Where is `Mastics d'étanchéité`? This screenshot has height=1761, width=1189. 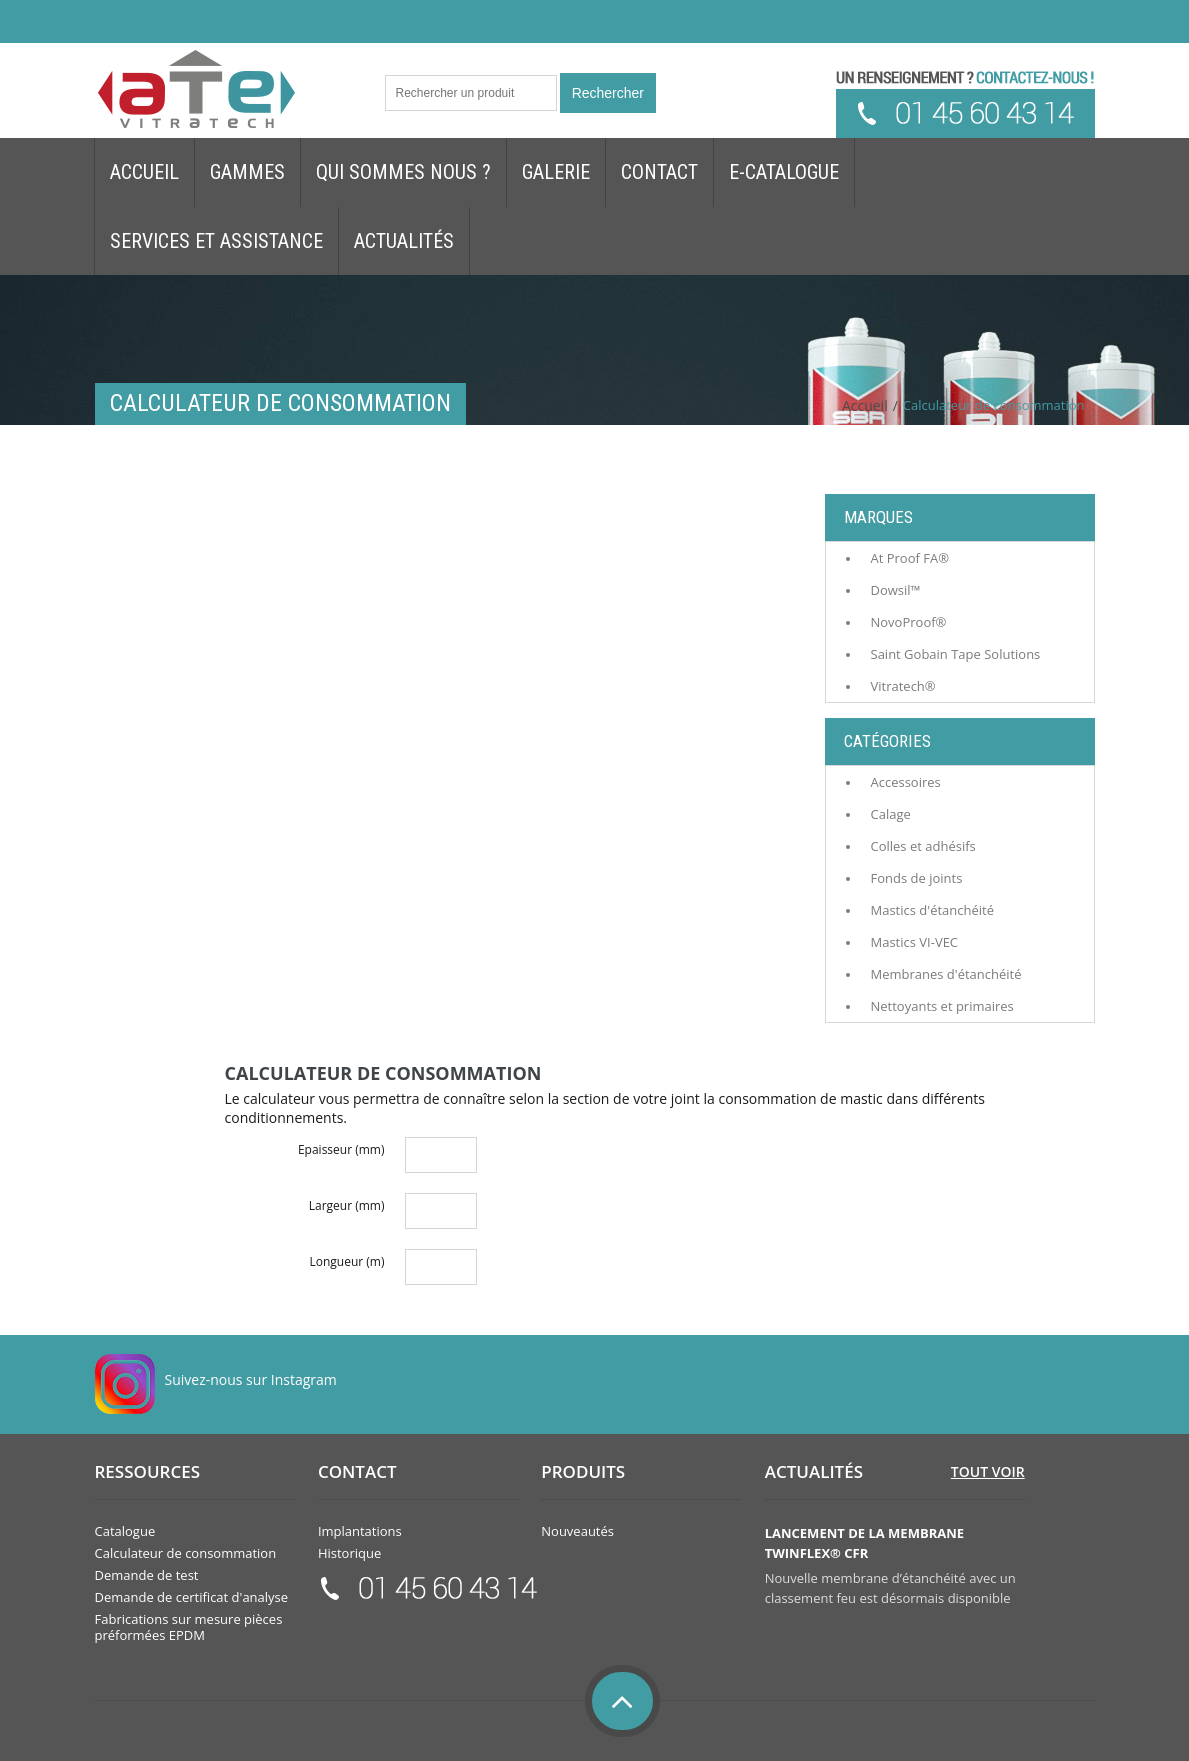 Mastics d'étanchéité is located at coordinates (932, 910).